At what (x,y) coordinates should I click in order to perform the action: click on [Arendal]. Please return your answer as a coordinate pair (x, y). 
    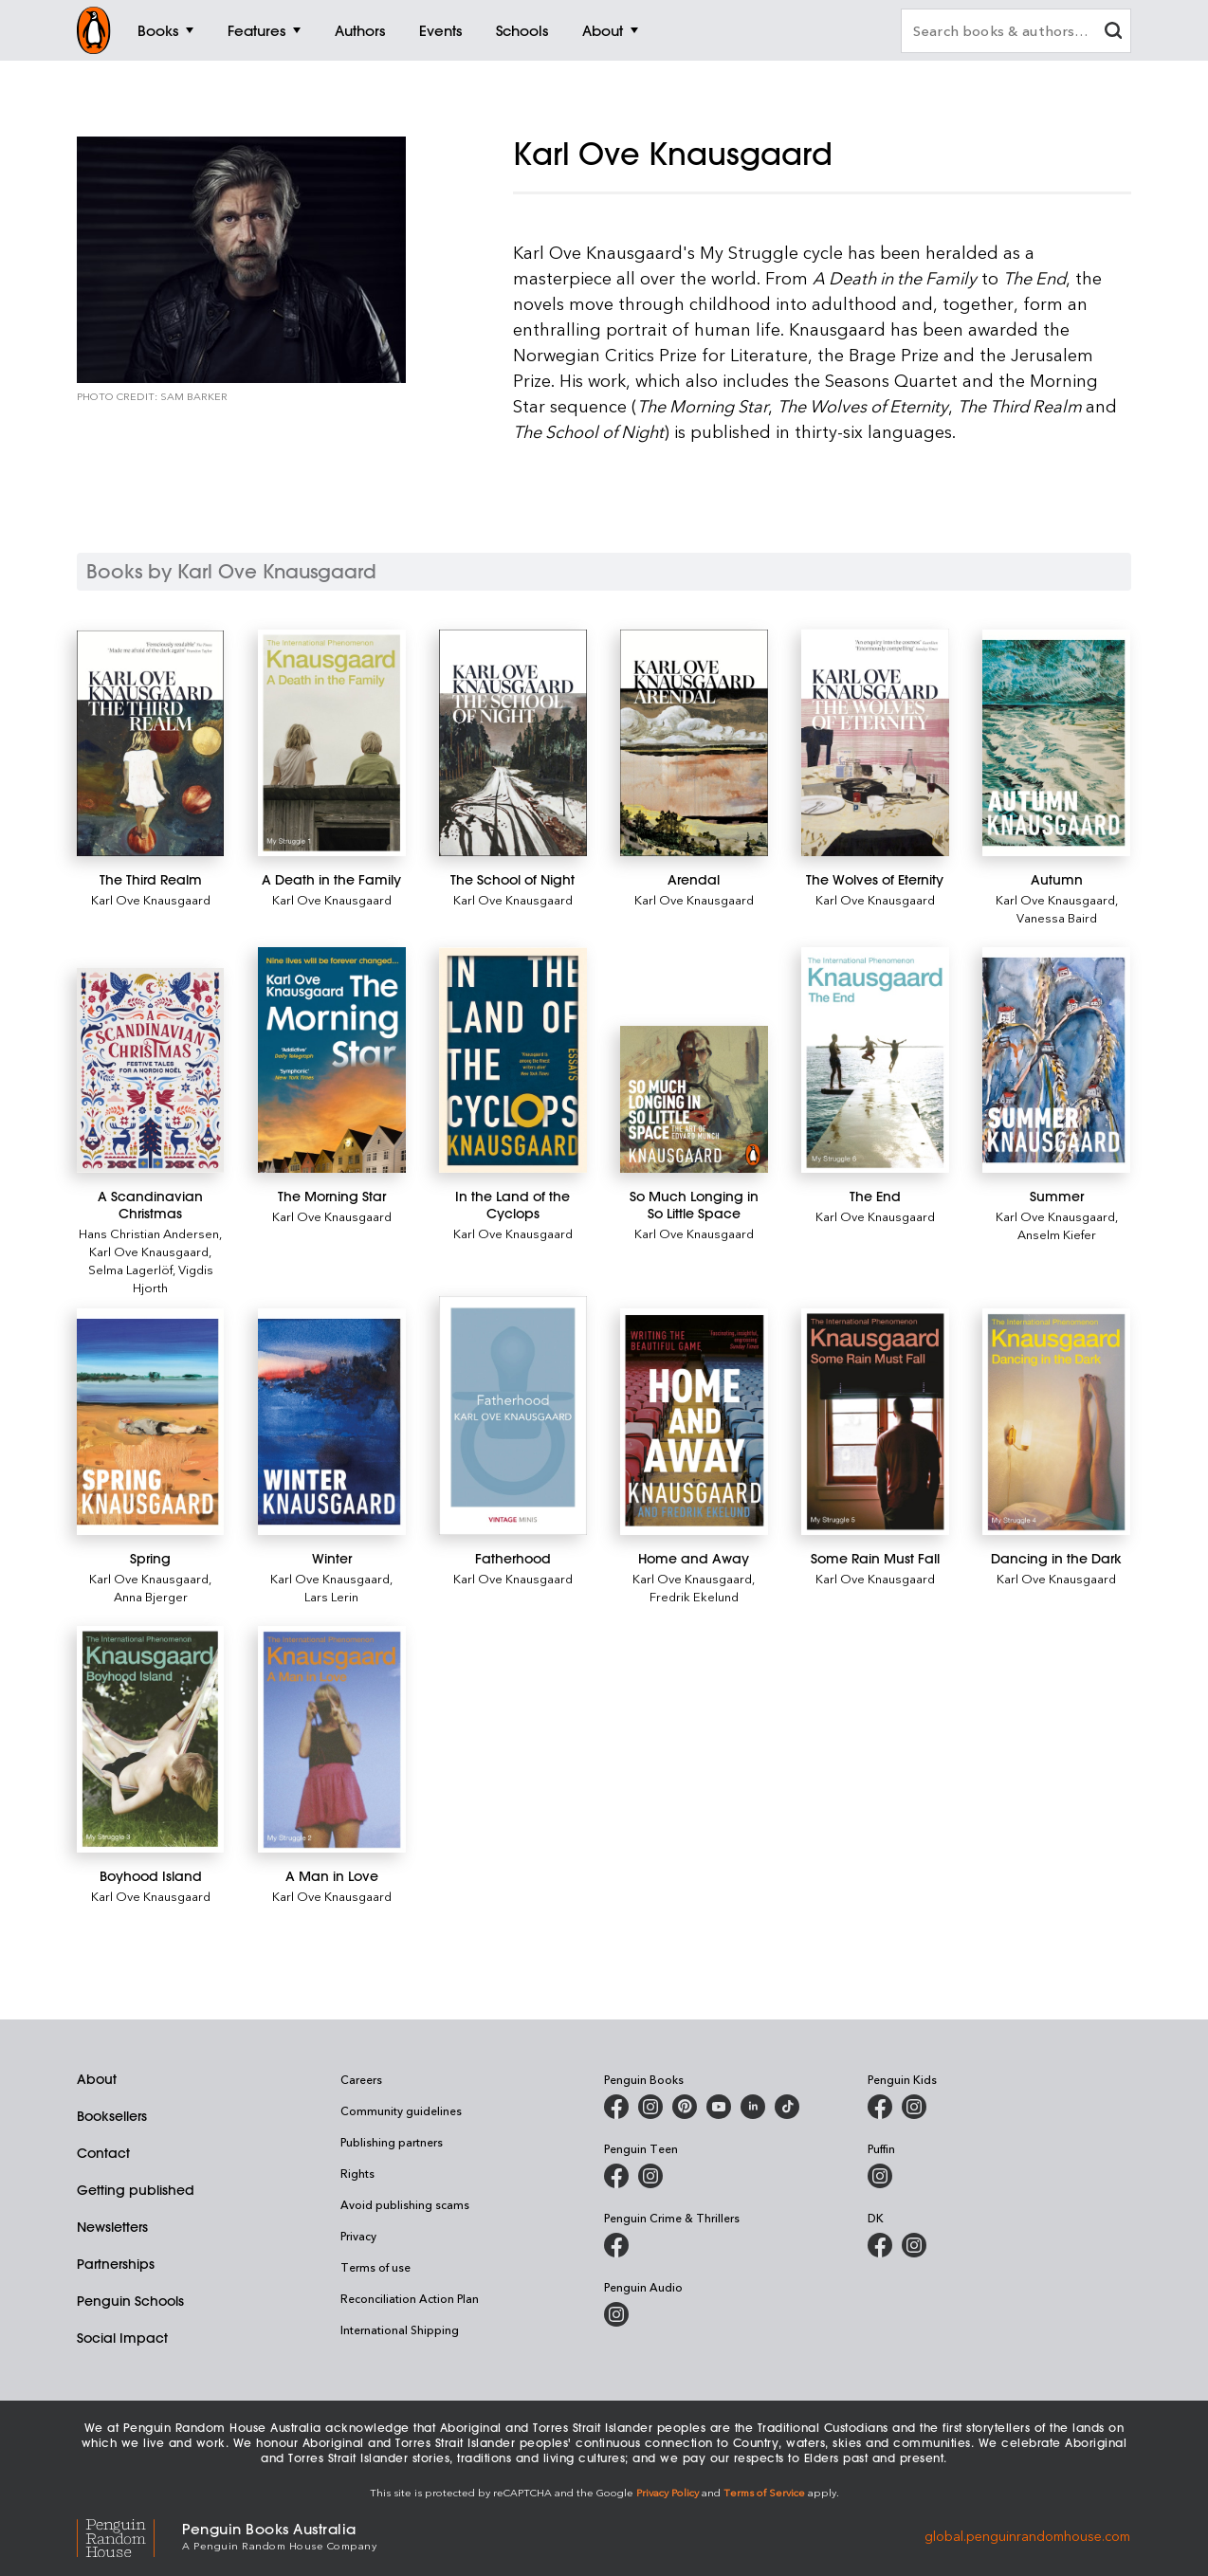
    Looking at the image, I should click on (693, 743).